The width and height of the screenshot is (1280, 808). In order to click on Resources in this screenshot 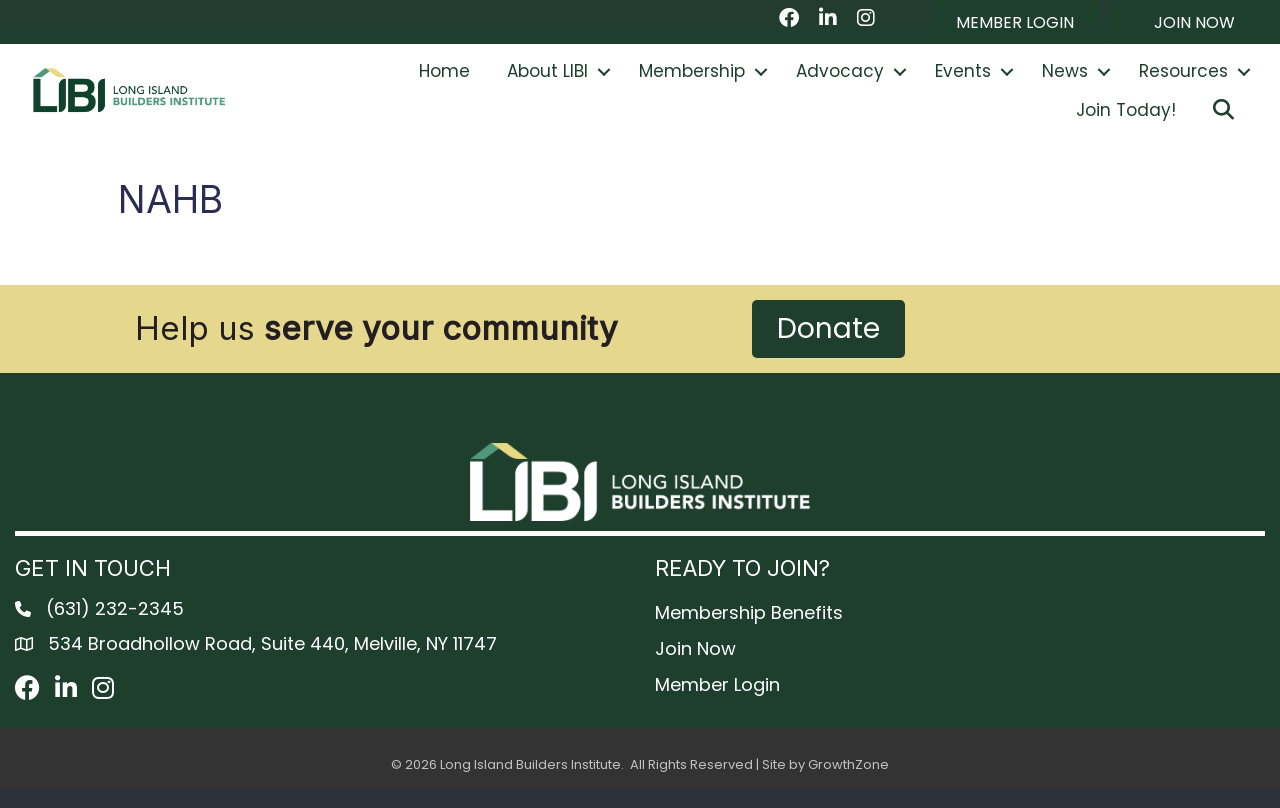, I will do `click(1183, 80)`.